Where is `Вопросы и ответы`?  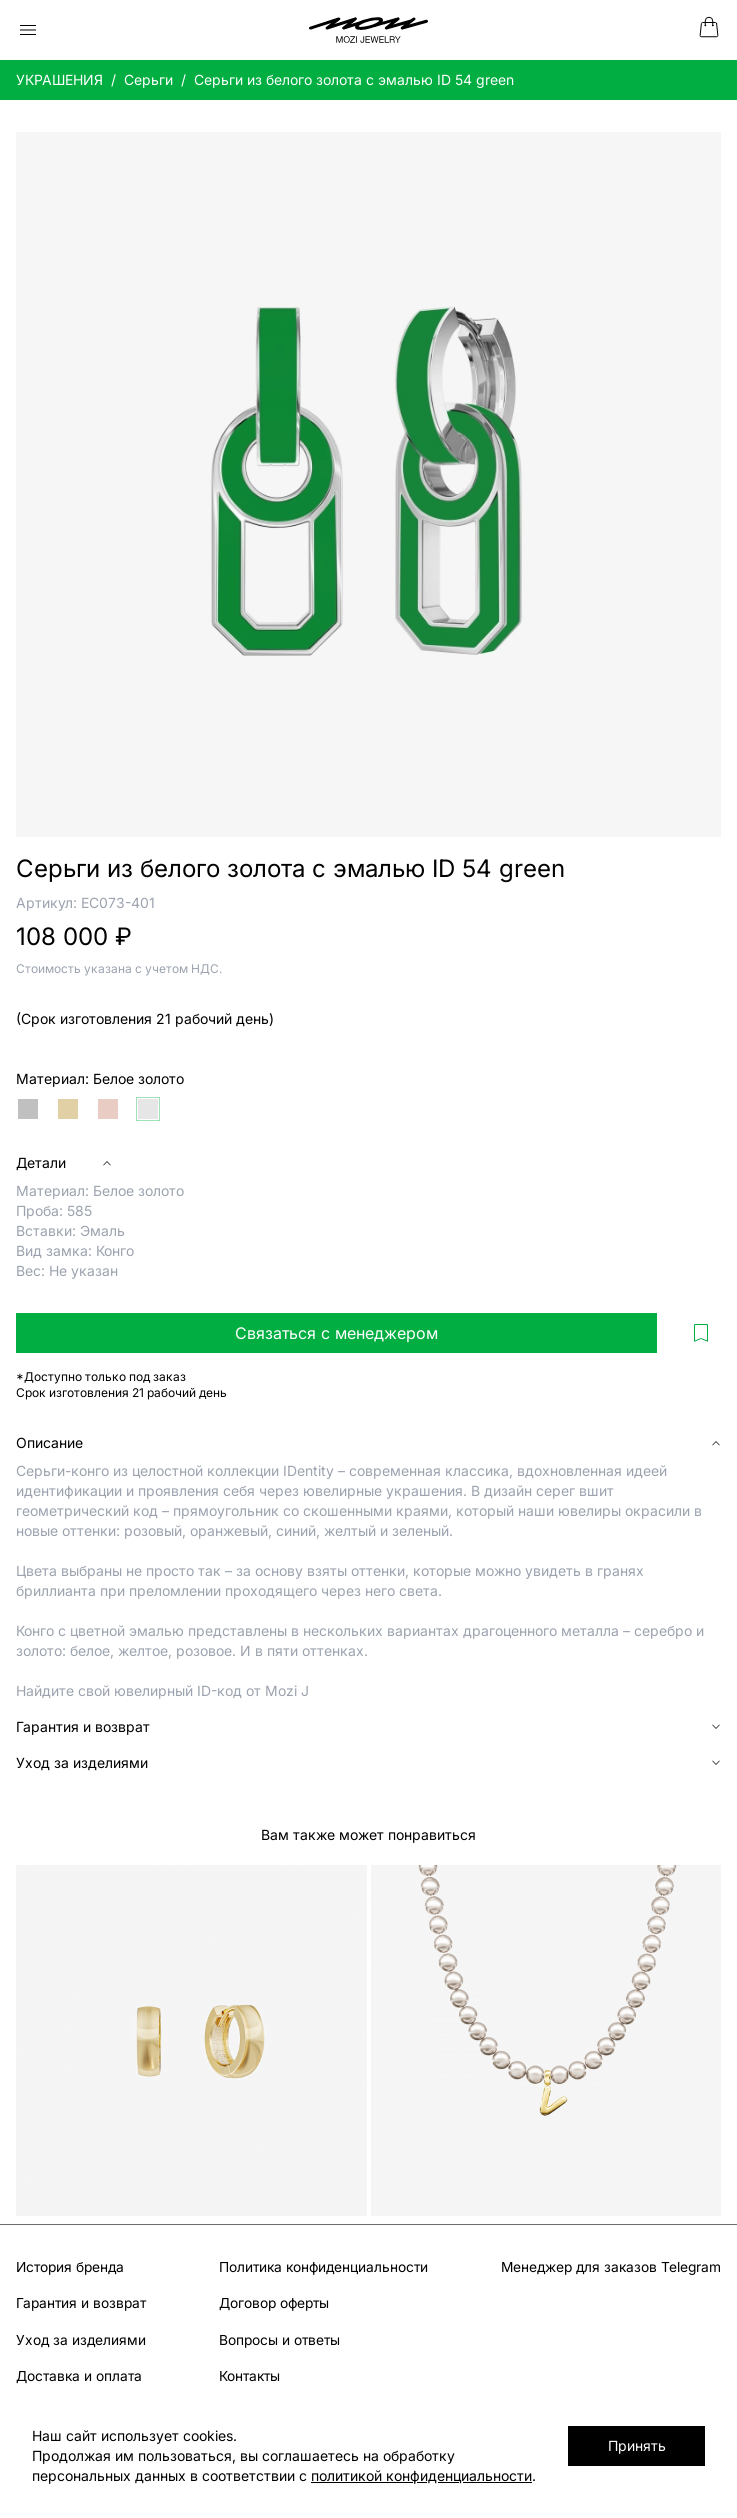 Вопросы и ответы is located at coordinates (277, 2338).